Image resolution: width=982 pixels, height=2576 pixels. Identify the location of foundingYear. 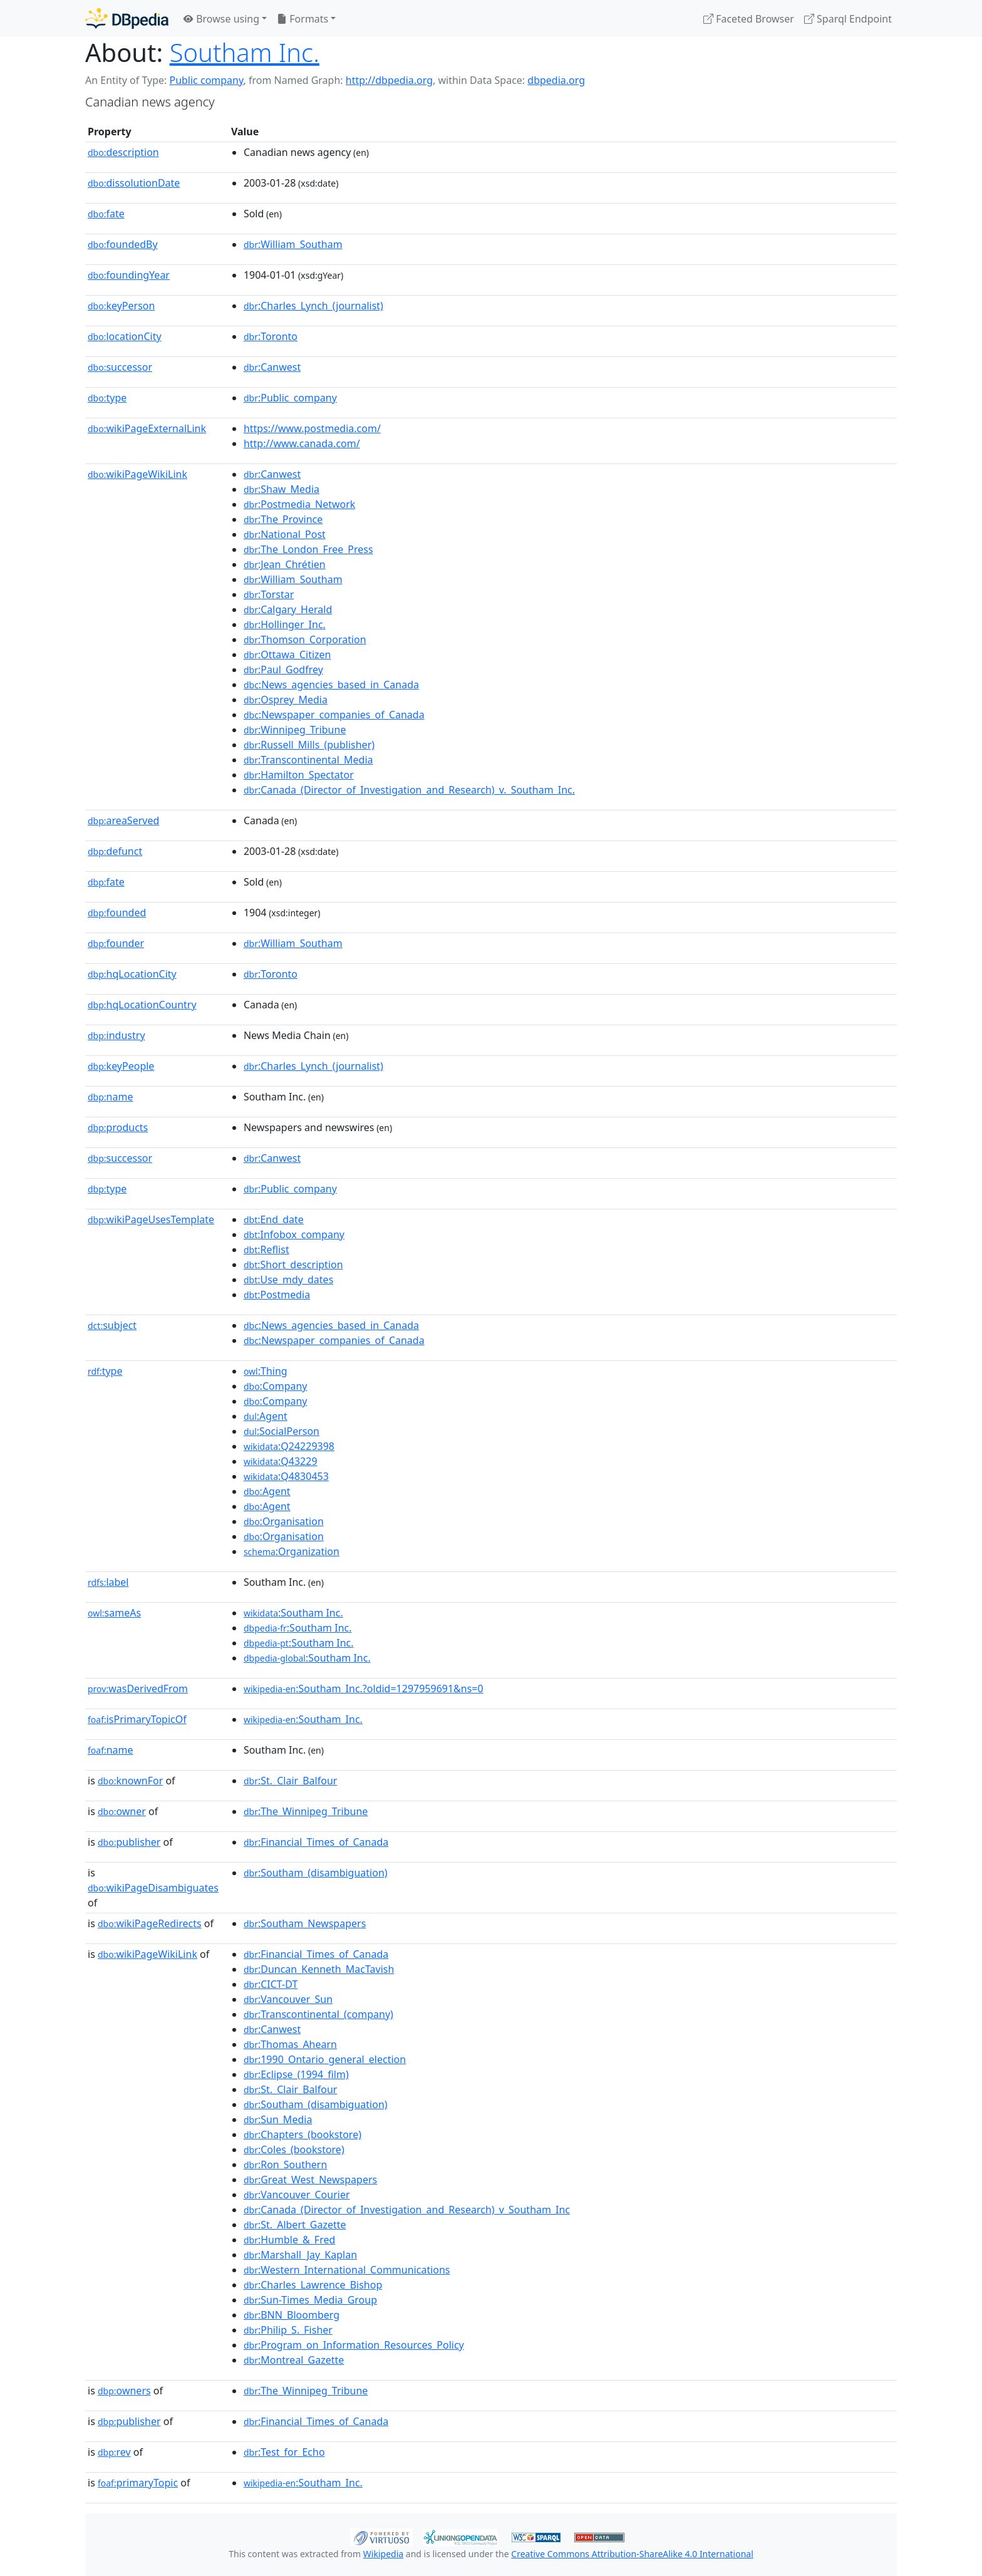
(129, 275).